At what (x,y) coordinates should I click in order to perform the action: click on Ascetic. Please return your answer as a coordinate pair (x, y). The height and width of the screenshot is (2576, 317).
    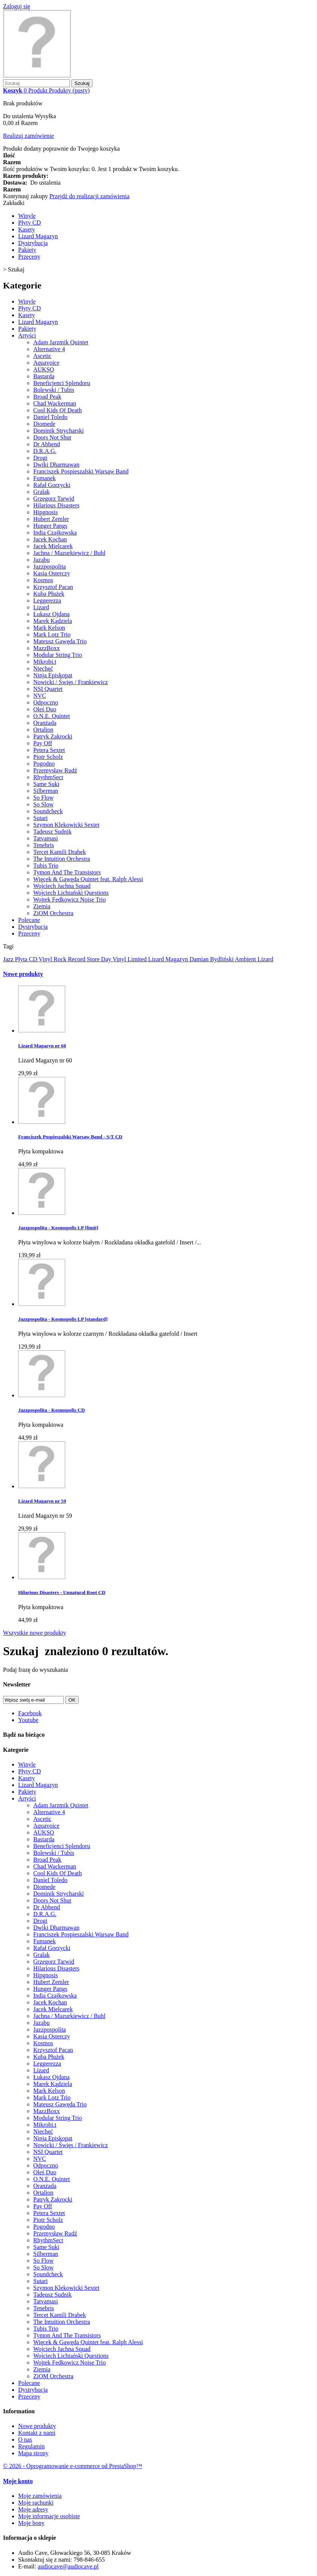
    Looking at the image, I should click on (42, 356).